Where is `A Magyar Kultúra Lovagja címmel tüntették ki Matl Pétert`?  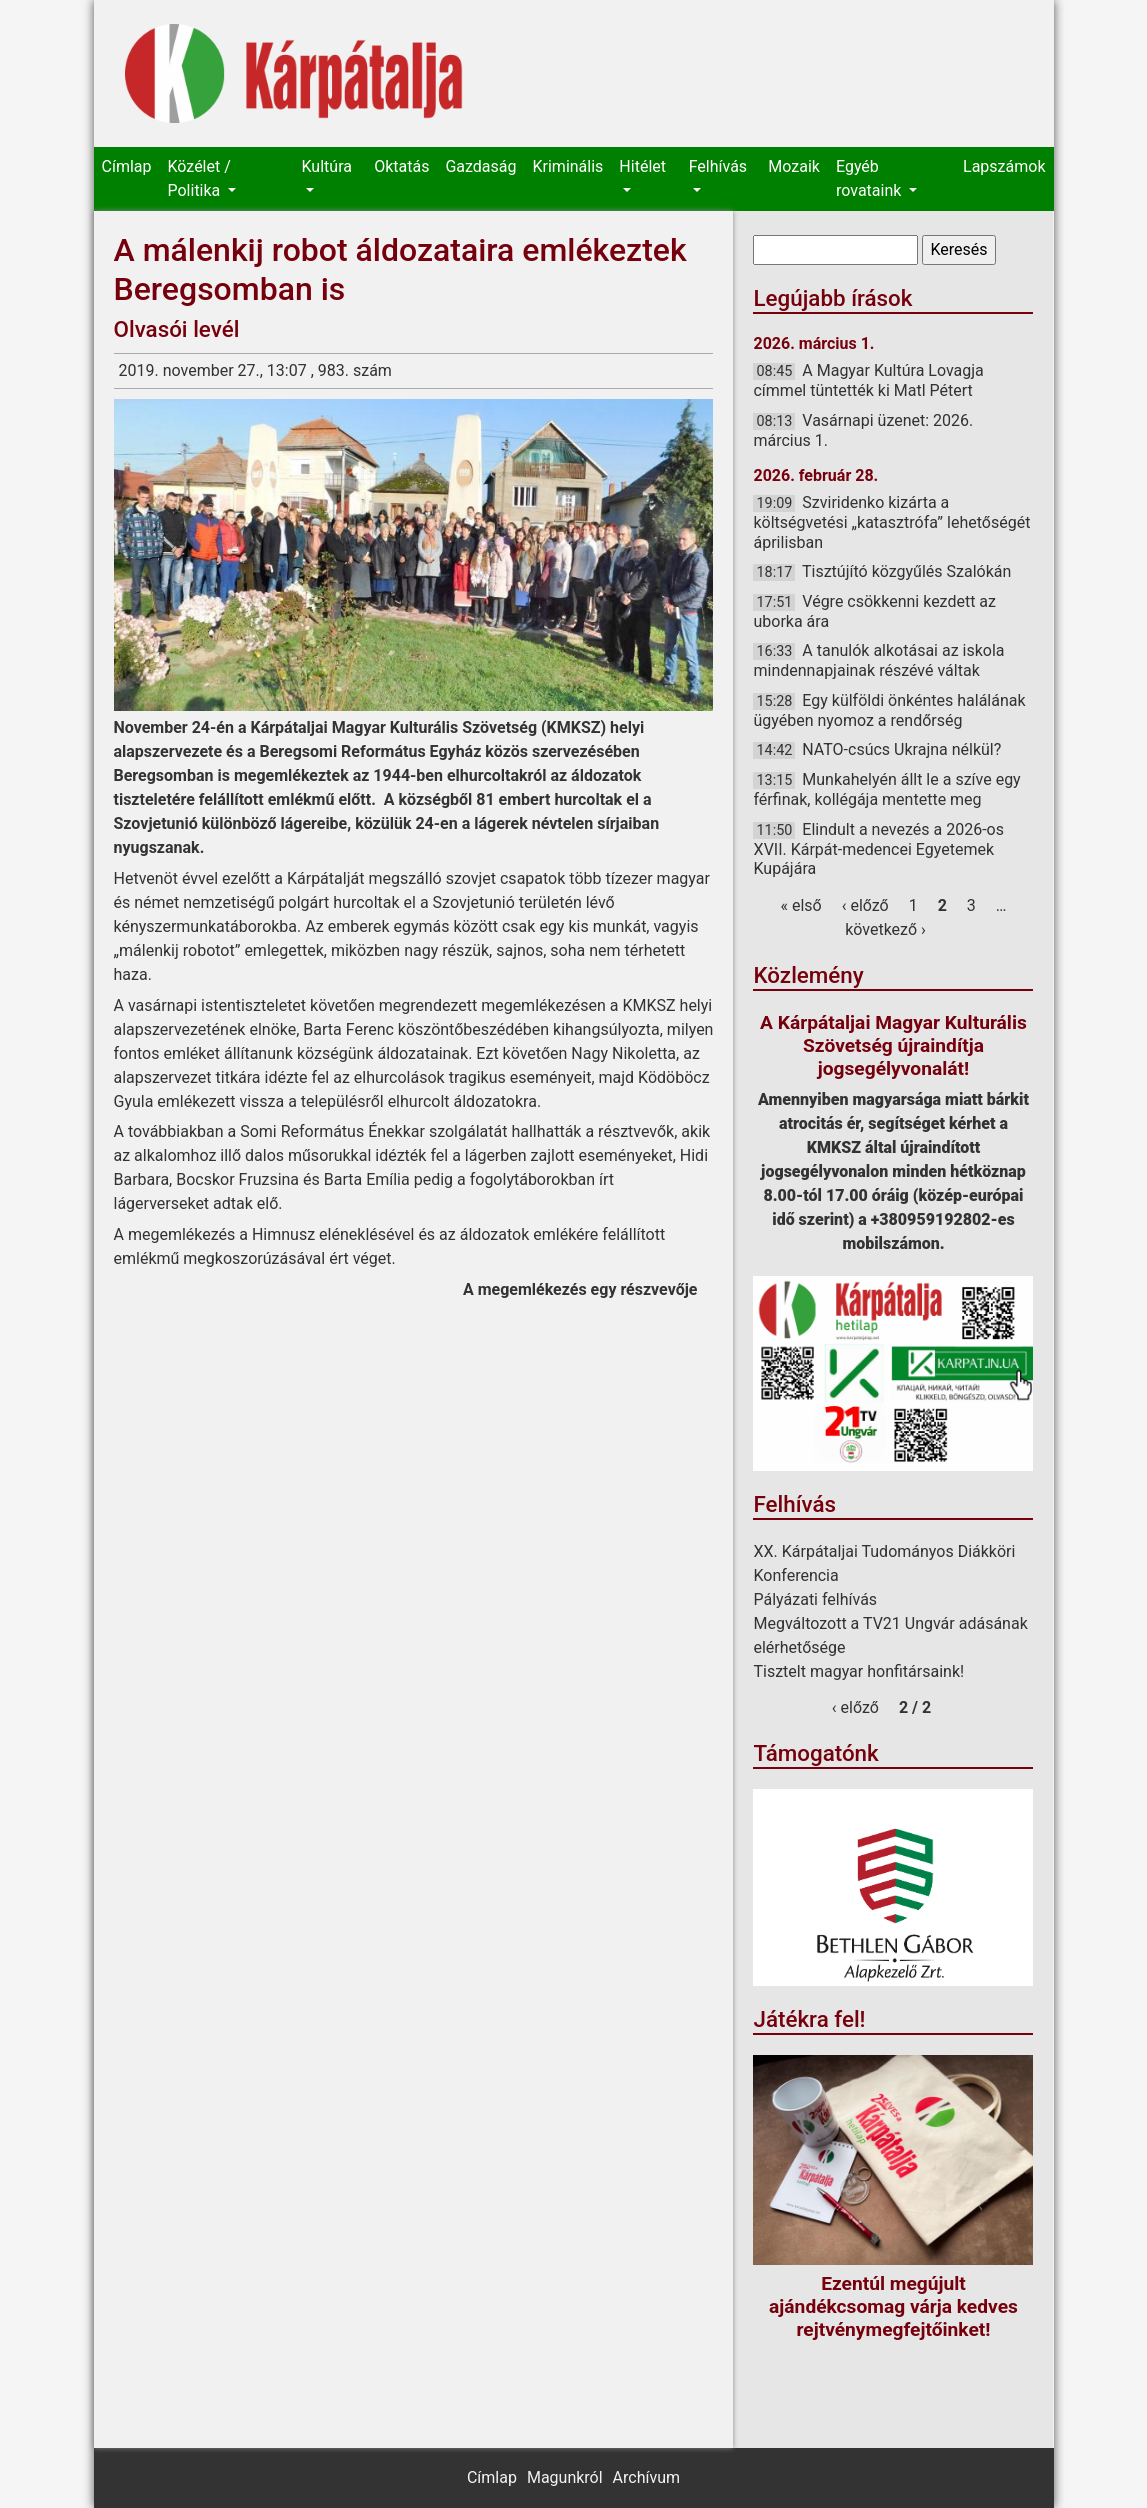
A Magyar Kultúra Lovagja címmel tüntették ki Matl Pétert is located at coordinates (868, 380).